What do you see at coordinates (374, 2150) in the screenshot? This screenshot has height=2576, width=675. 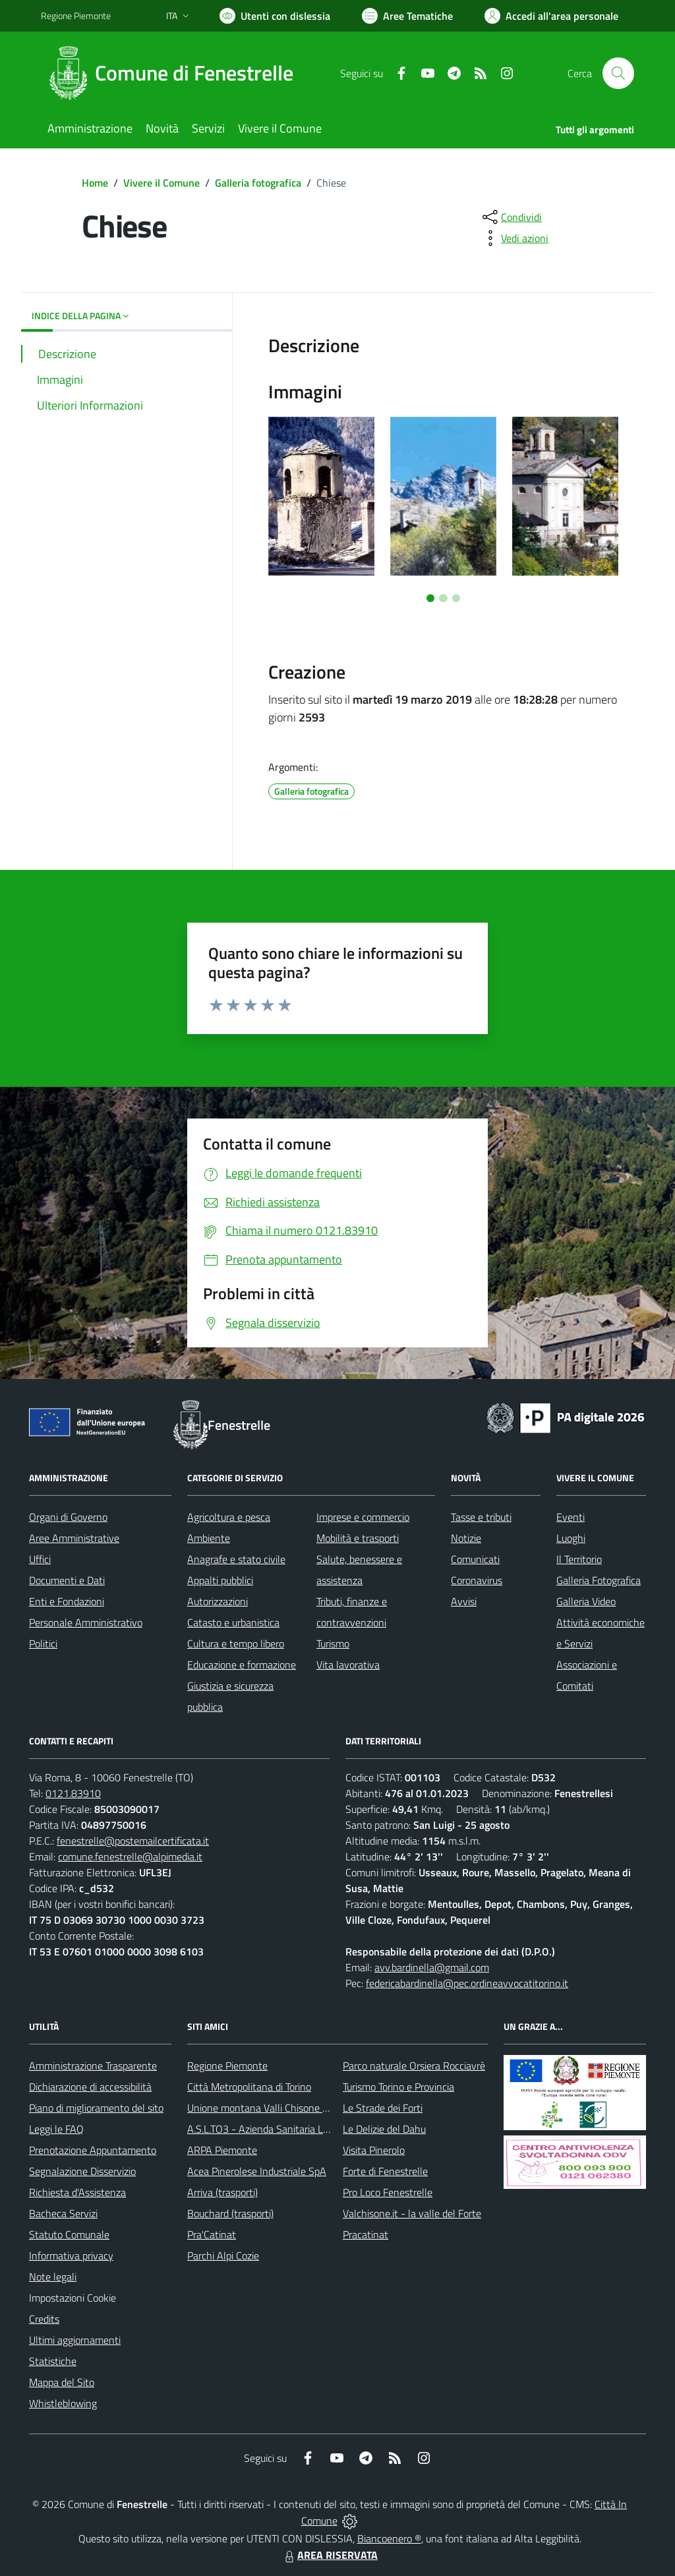 I see `Visita Pinerolo` at bounding box center [374, 2150].